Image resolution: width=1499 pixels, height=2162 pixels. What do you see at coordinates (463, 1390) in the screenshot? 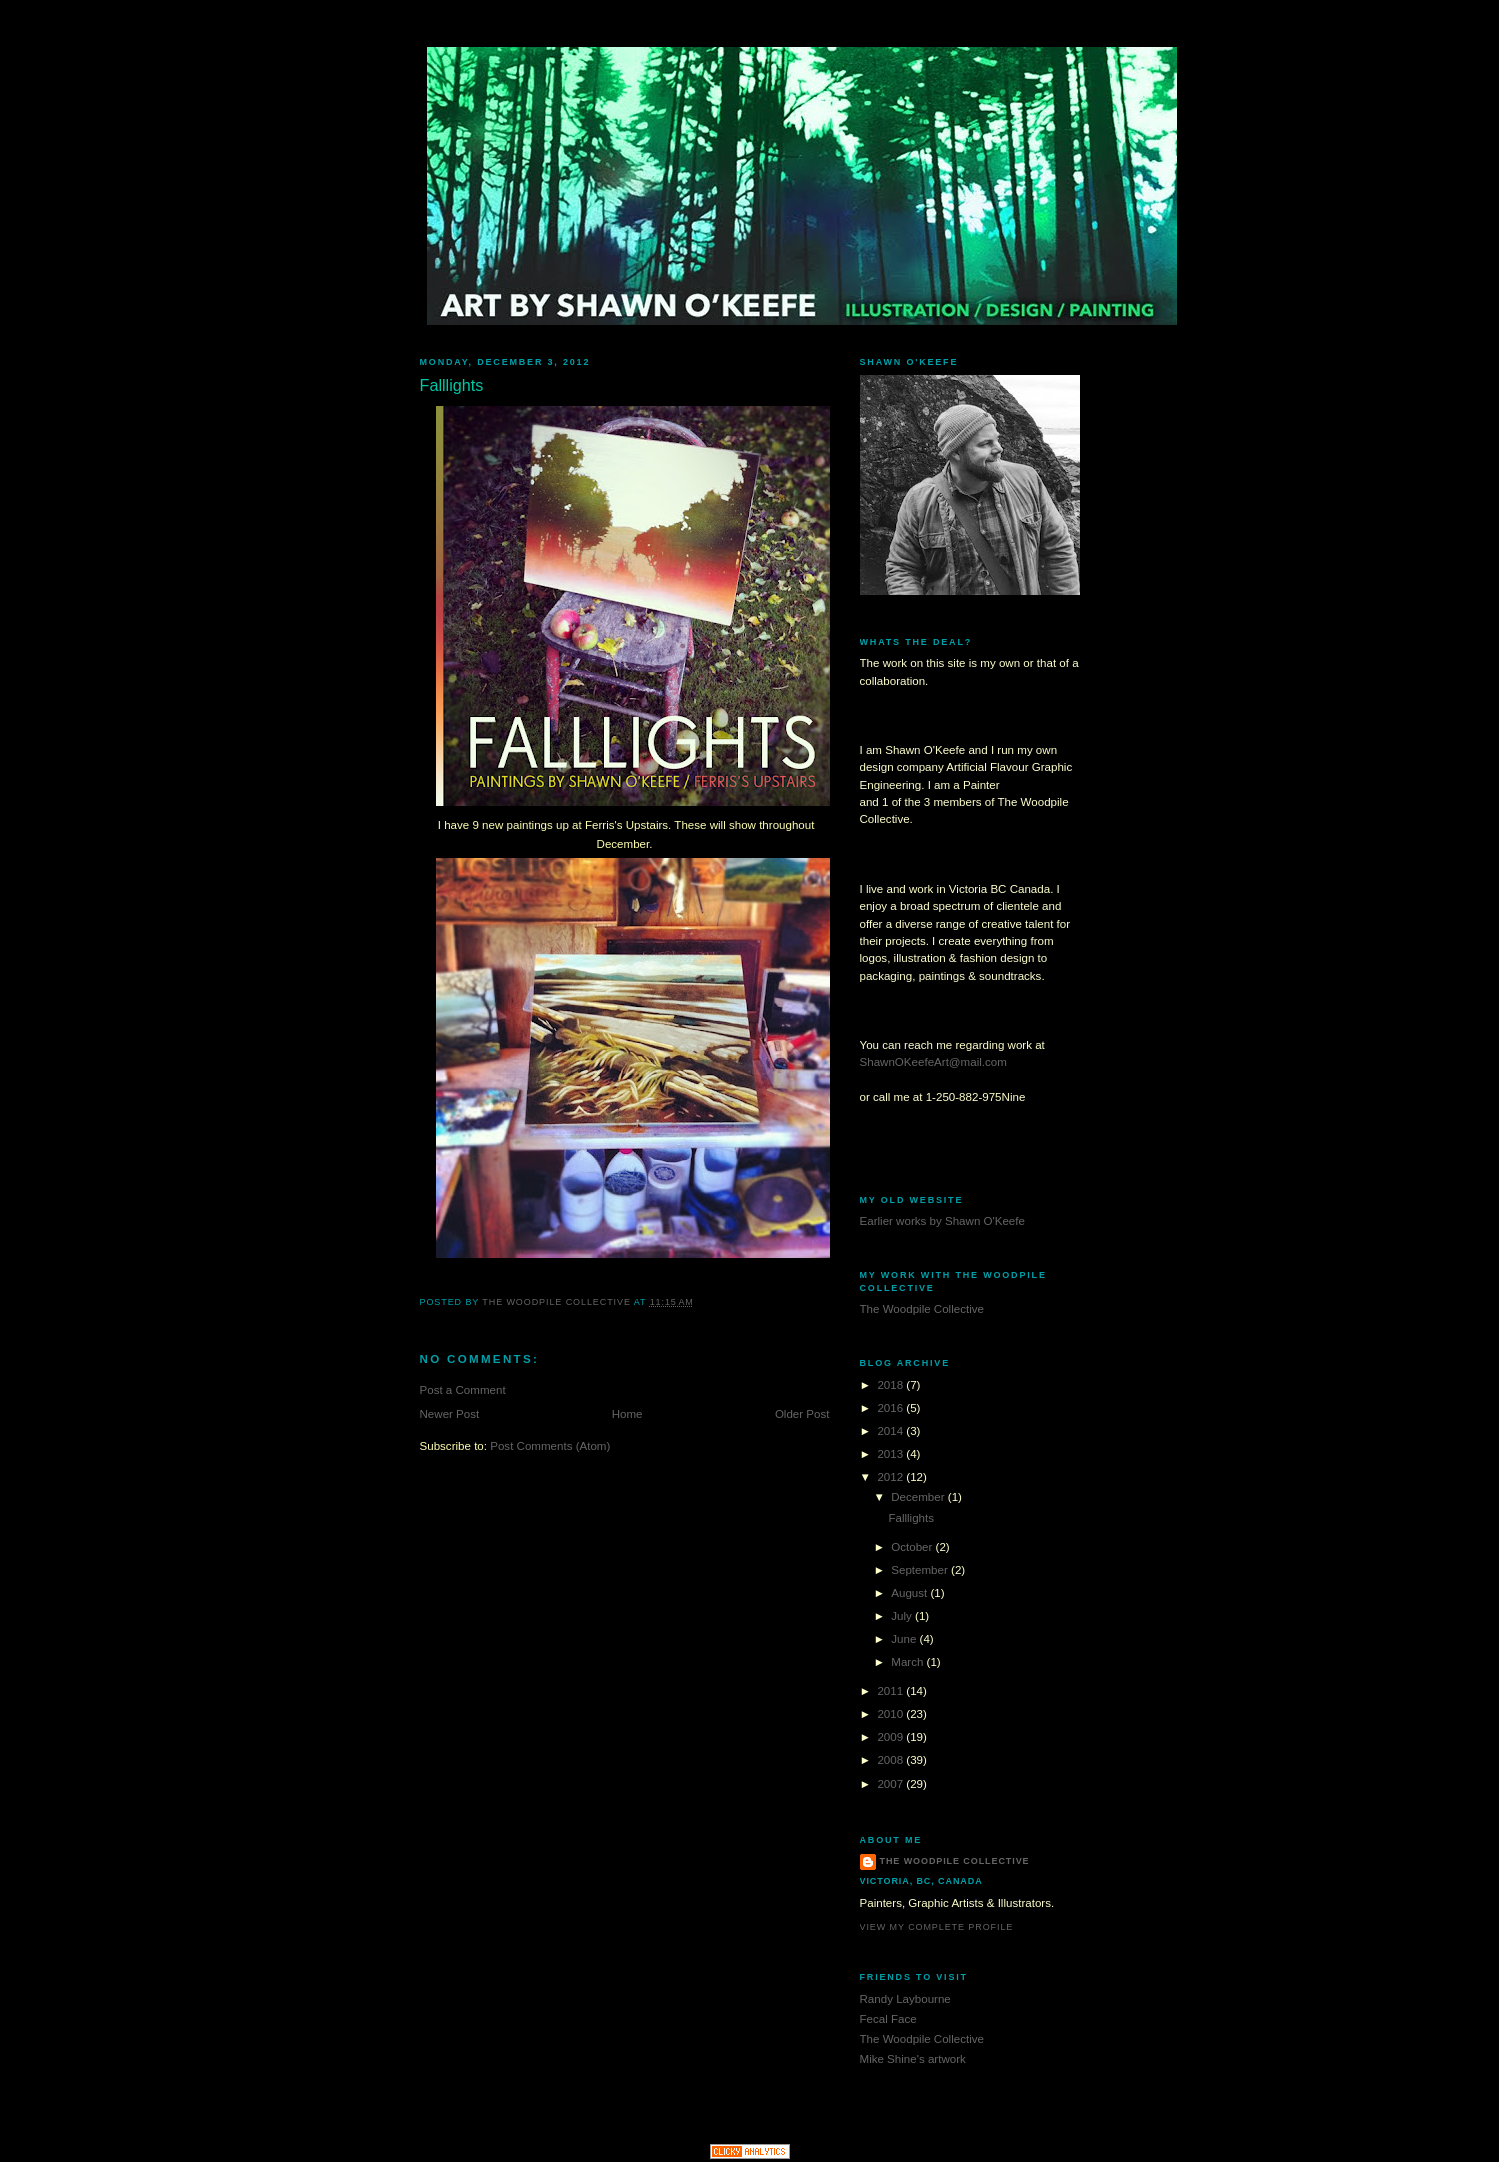
I see `Post a Comment` at bounding box center [463, 1390].